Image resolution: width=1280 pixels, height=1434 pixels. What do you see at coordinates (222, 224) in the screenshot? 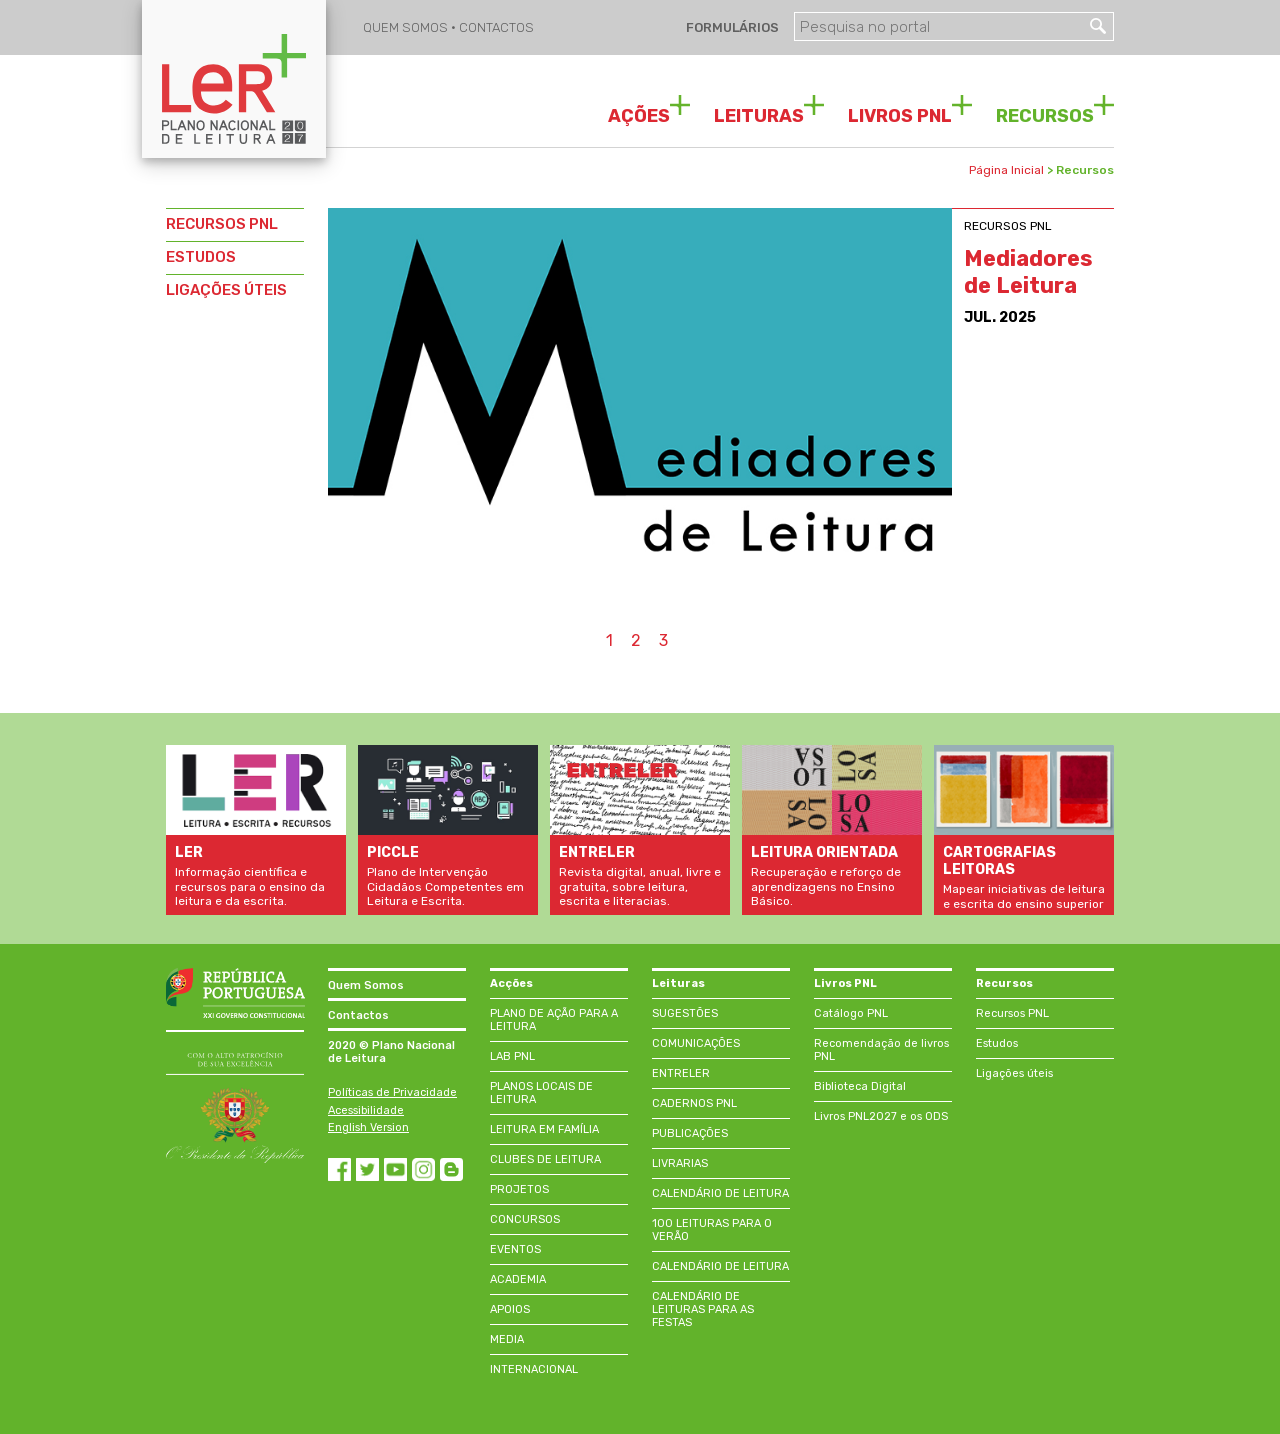
I see `RECURSOS PNL` at bounding box center [222, 224].